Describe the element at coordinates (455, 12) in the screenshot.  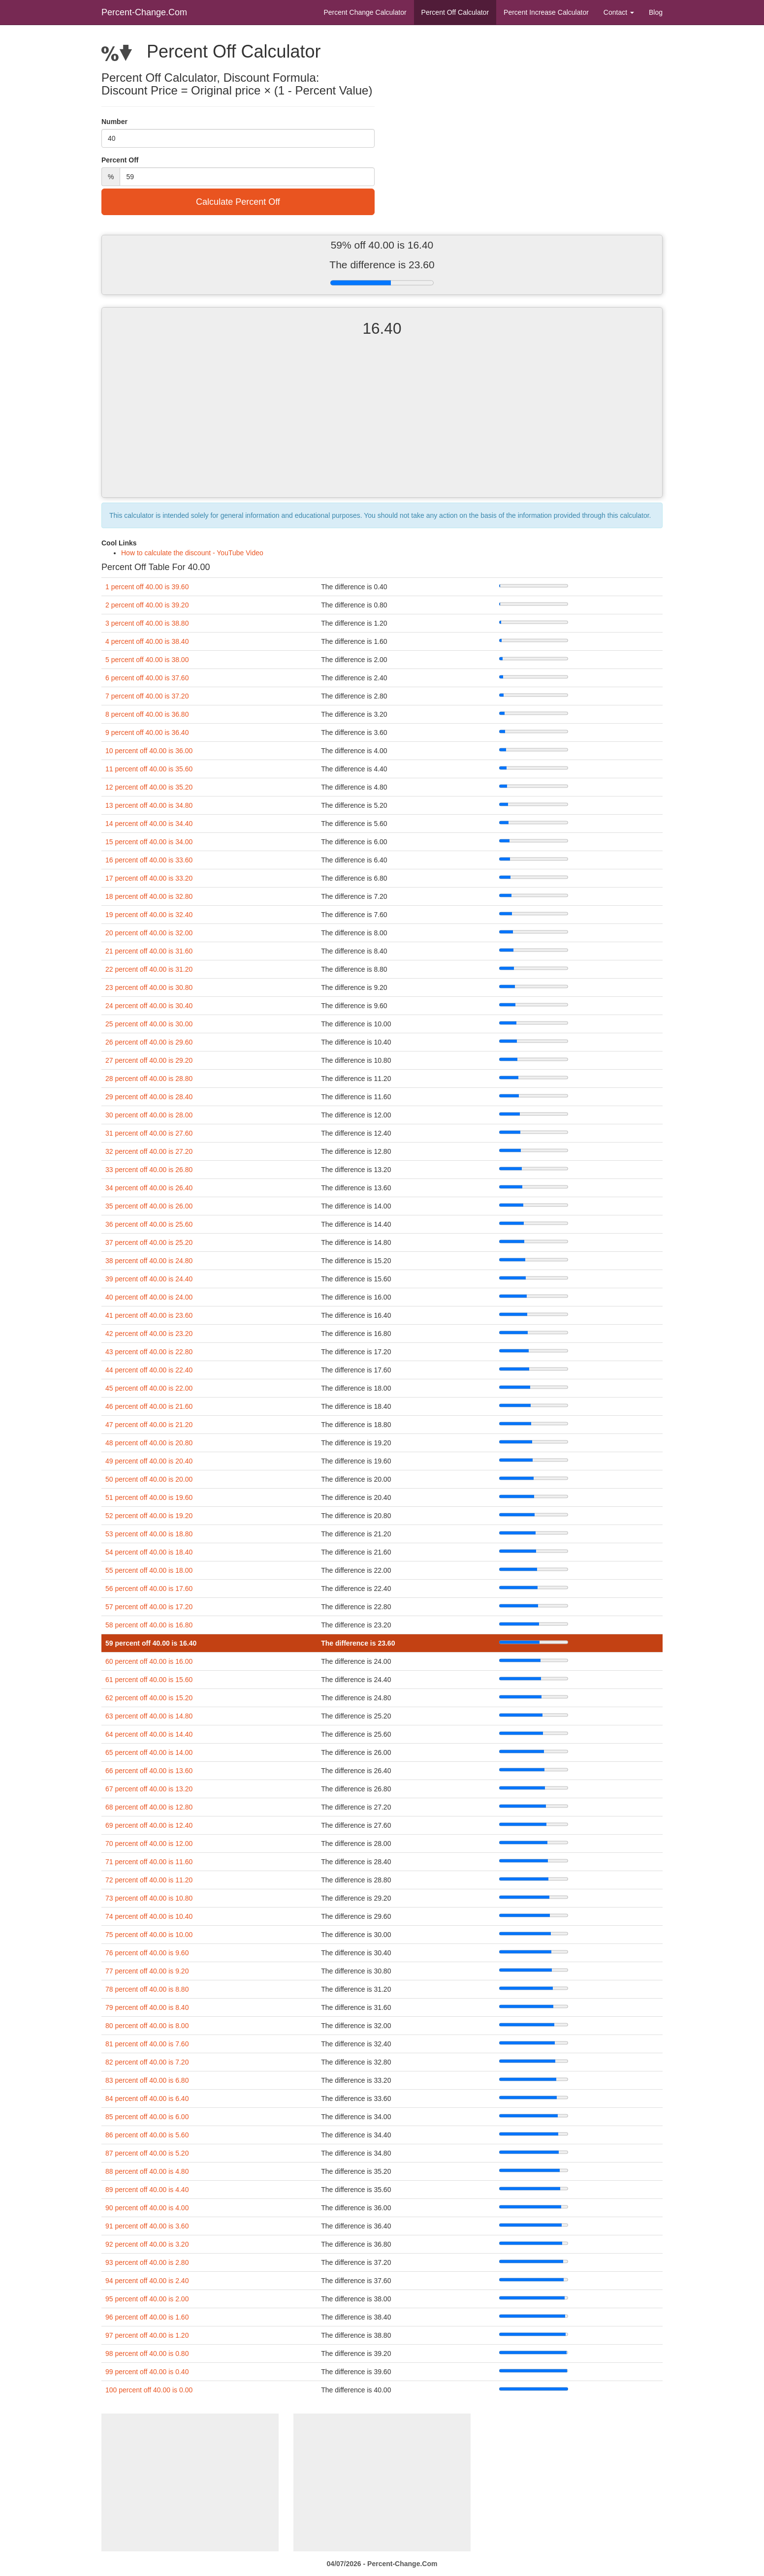
I see `Percent Off` at that location.